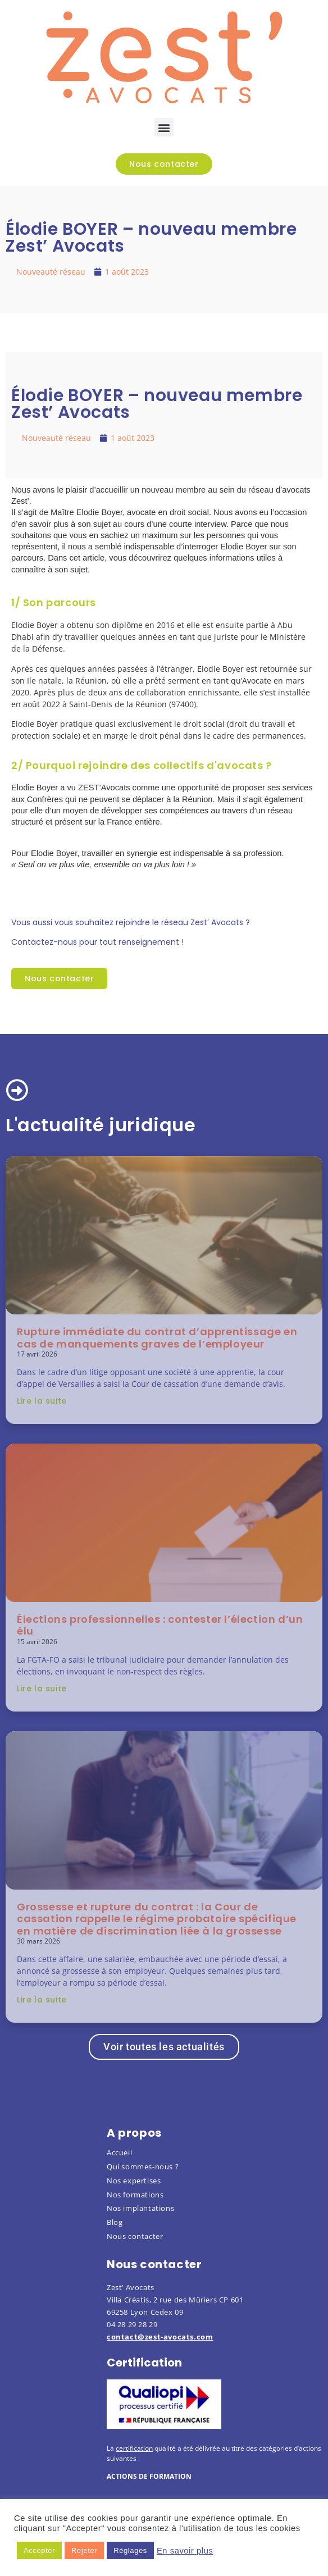  Describe the element at coordinates (84, 2550) in the screenshot. I see `Rejeter [button]` at that location.